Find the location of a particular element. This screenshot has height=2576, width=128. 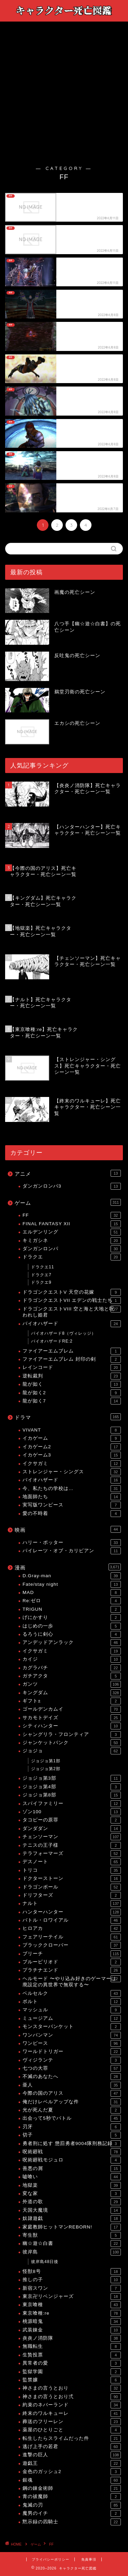

愛の不時着 is located at coordinates (72, 1513).